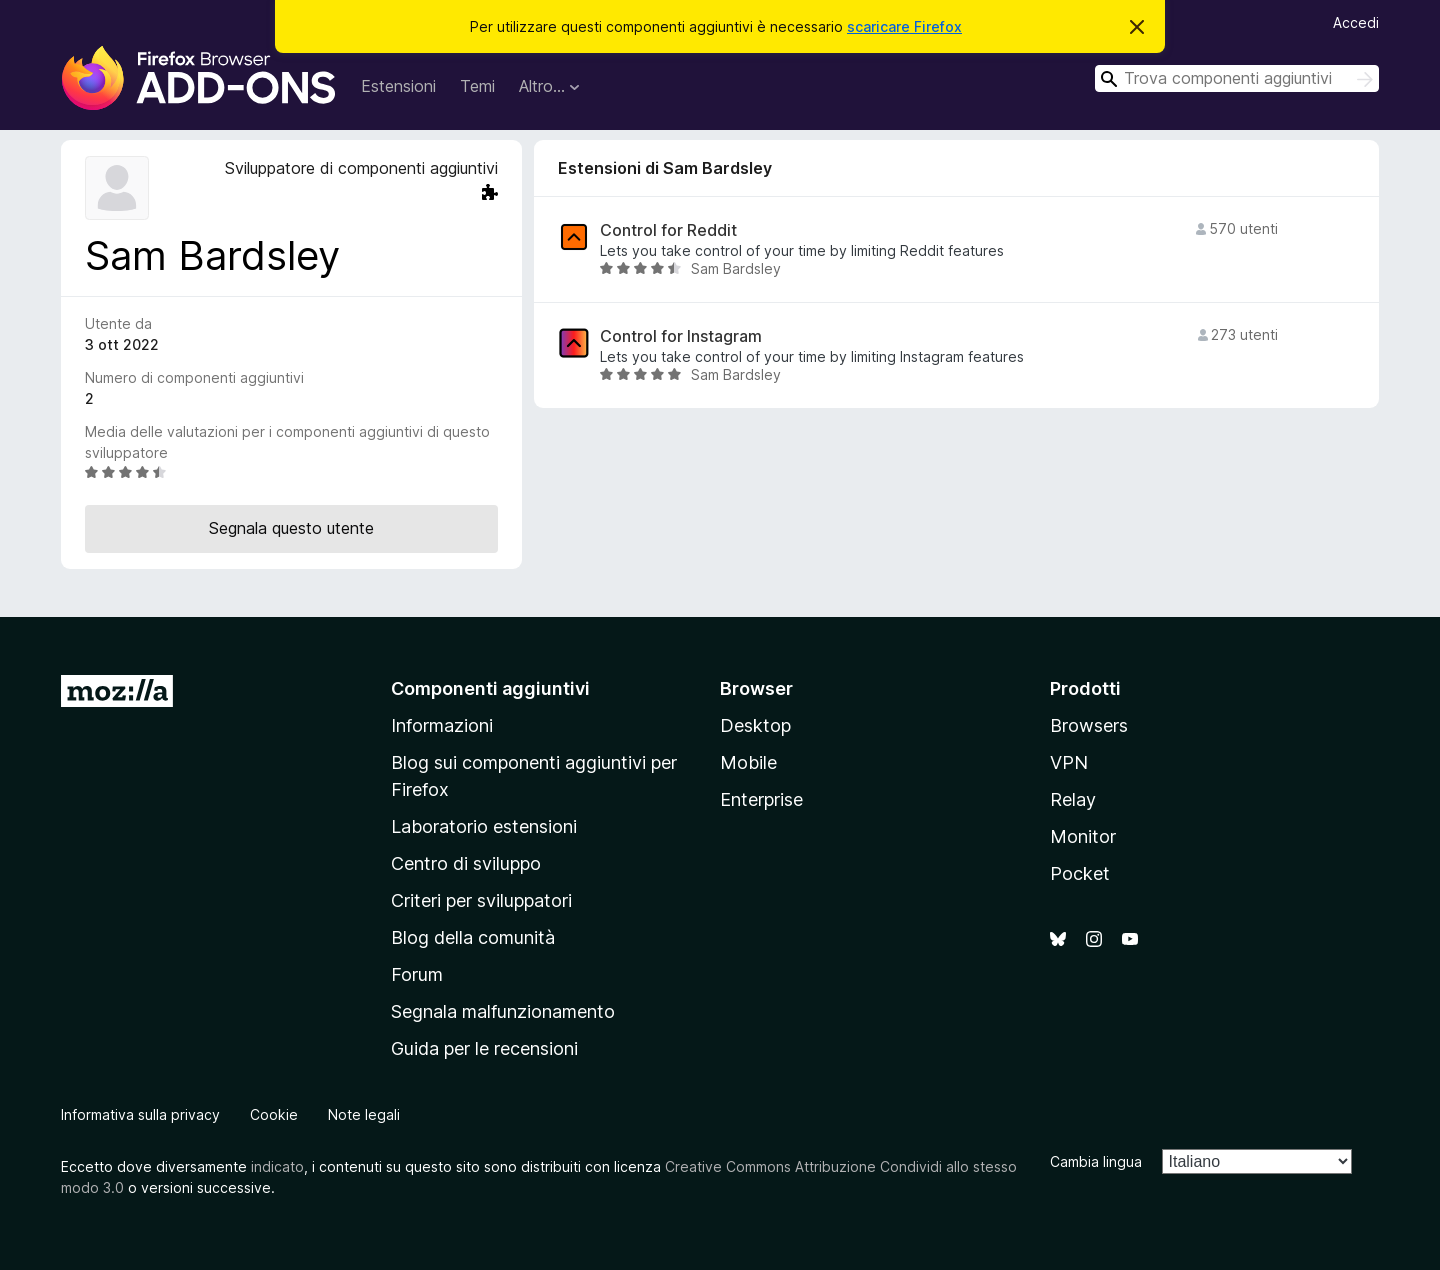  What do you see at coordinates (761, 799) in the screenshot?
I see `Enterprise` at bounding box center [761, 799].